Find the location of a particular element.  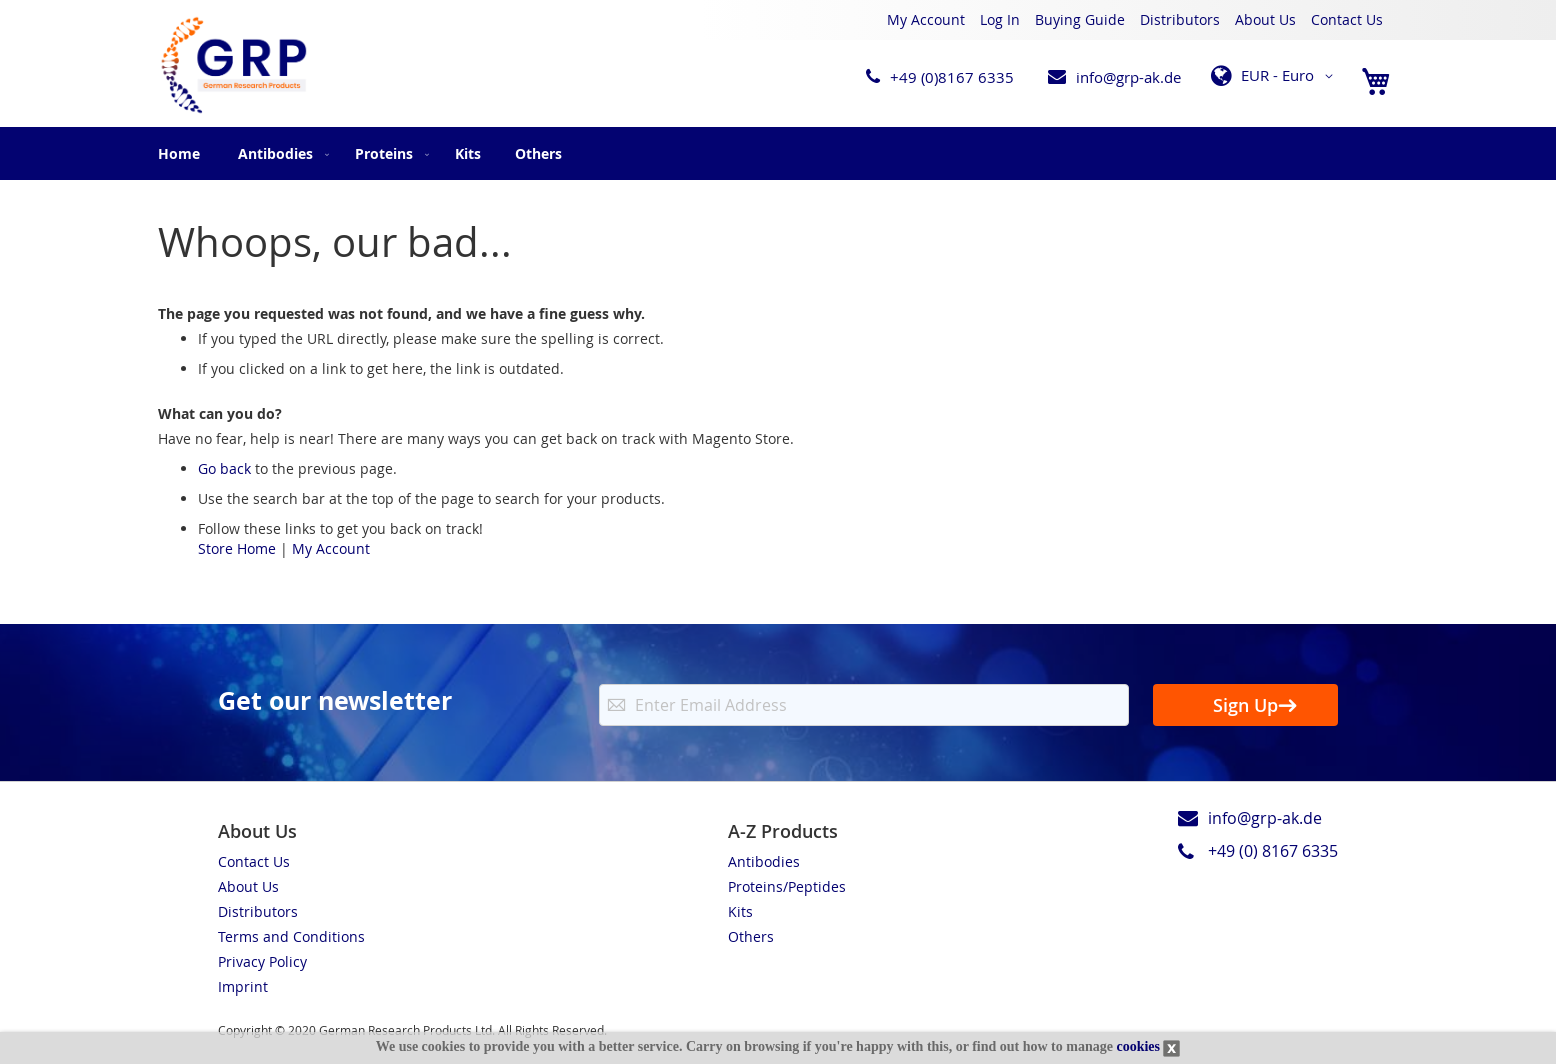

[menuitem] is located at coordinates (279, 153).